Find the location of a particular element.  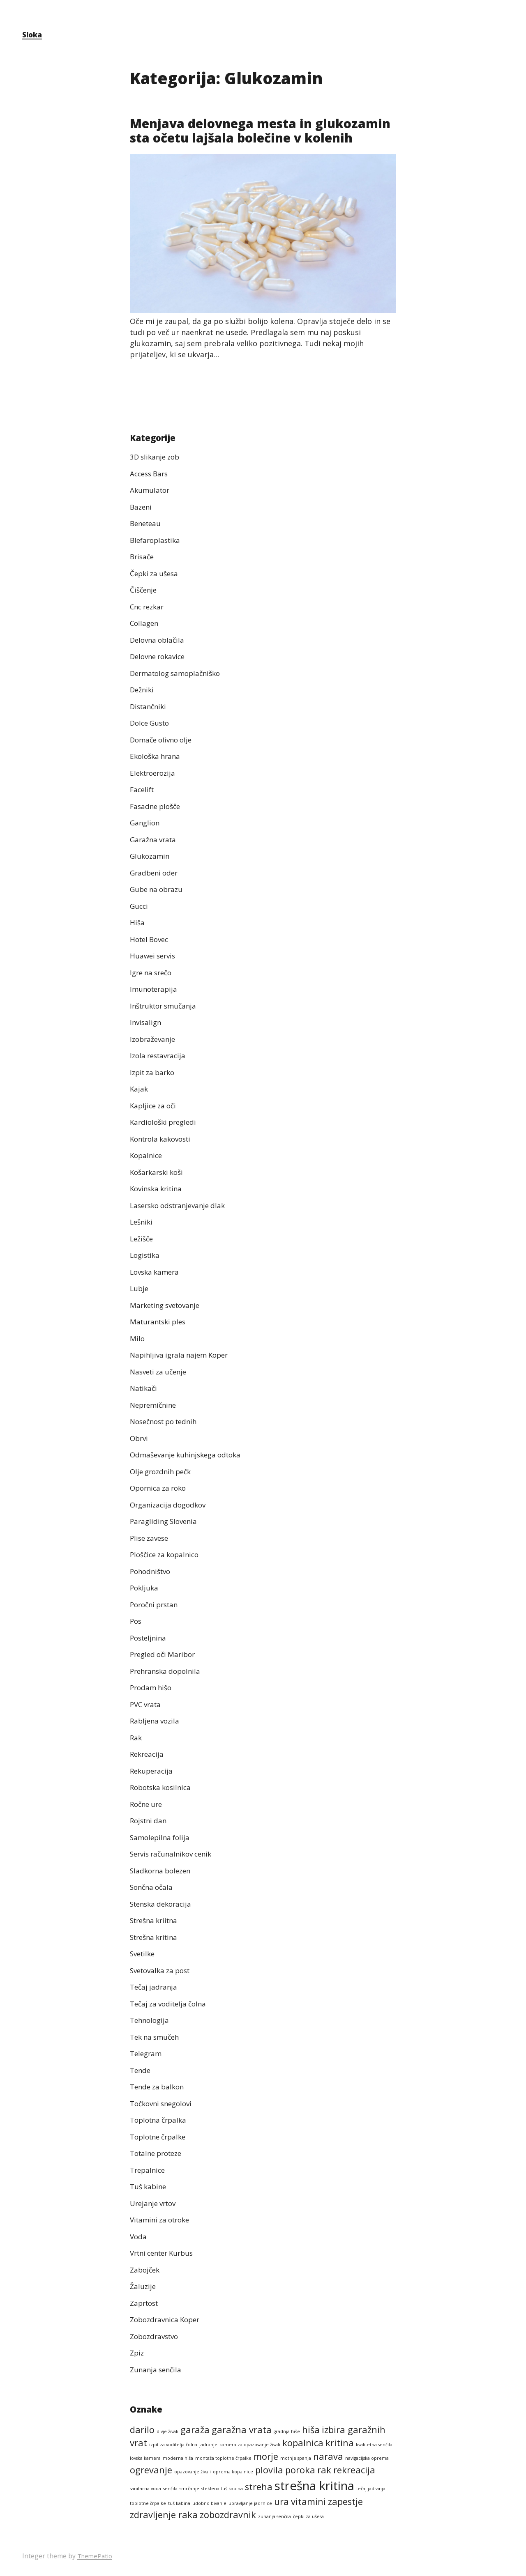

ThemePatio is located at coordinates (95, 2556).